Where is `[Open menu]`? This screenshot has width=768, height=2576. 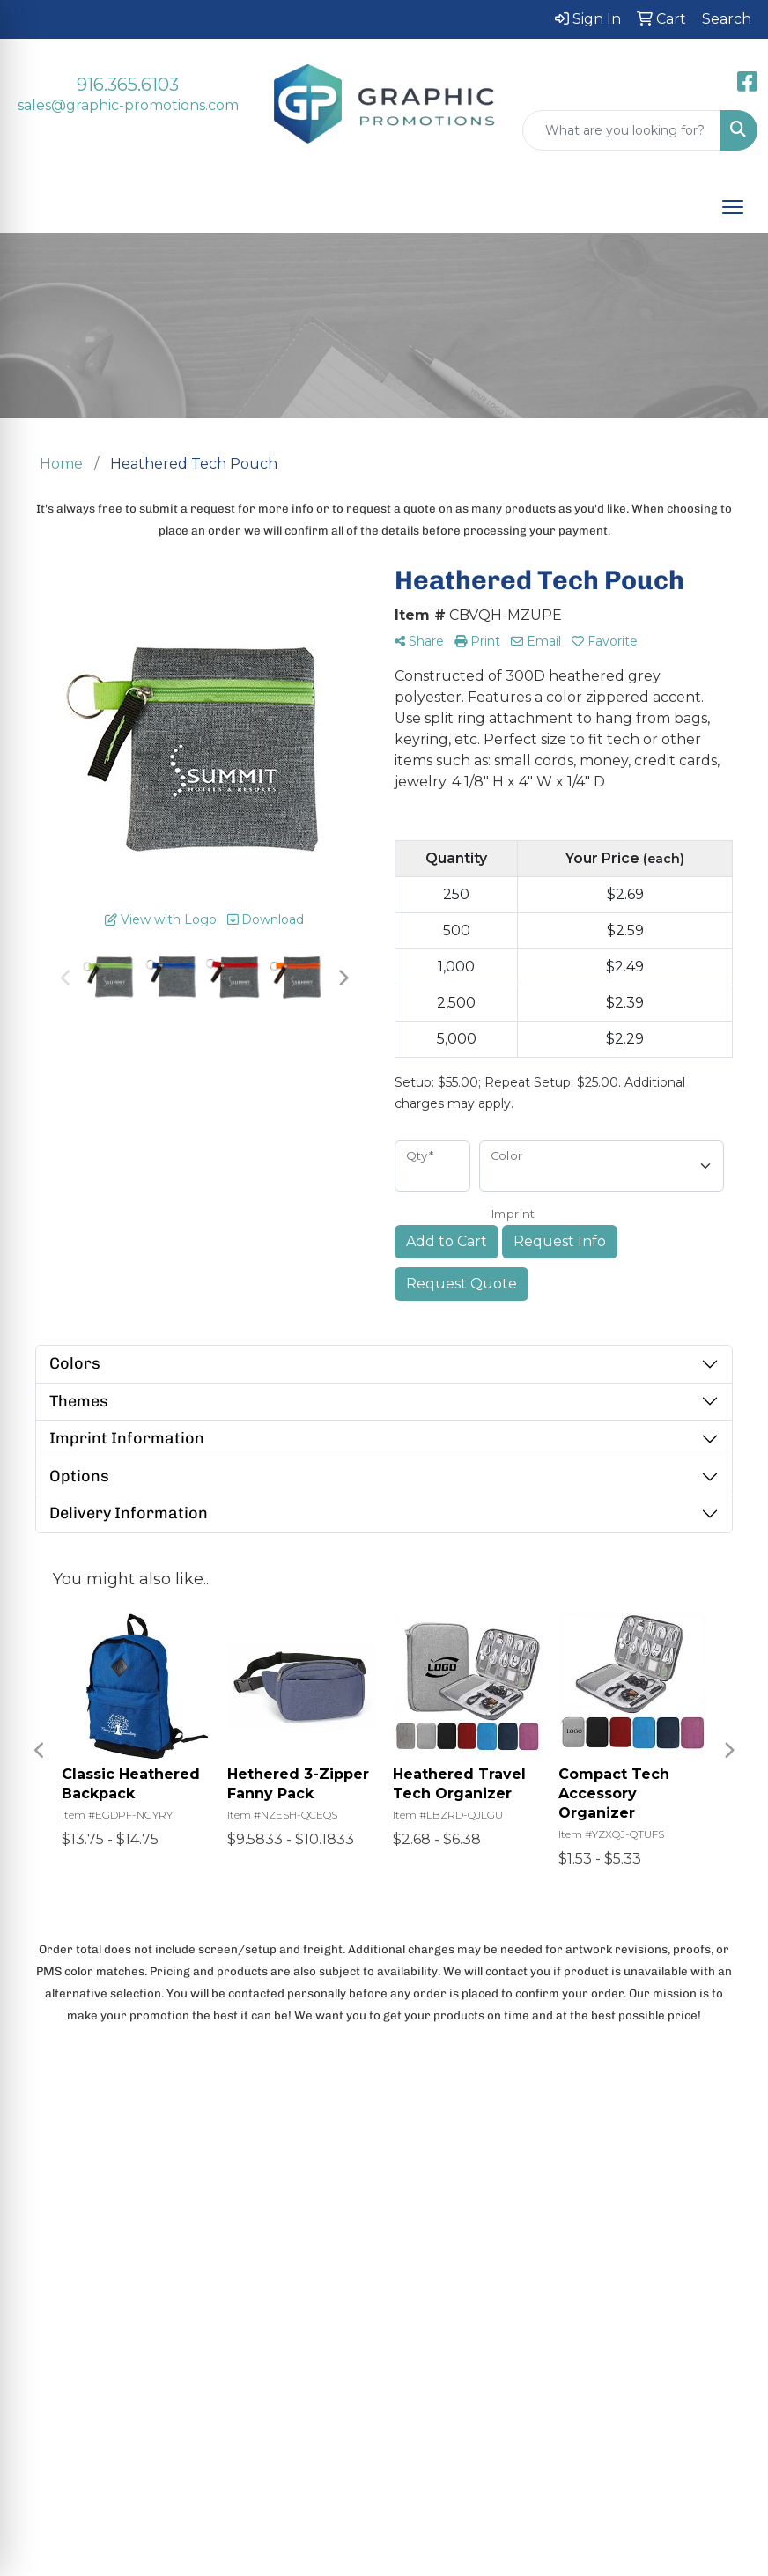
[Open menu] is located at coordinates (732, 207).